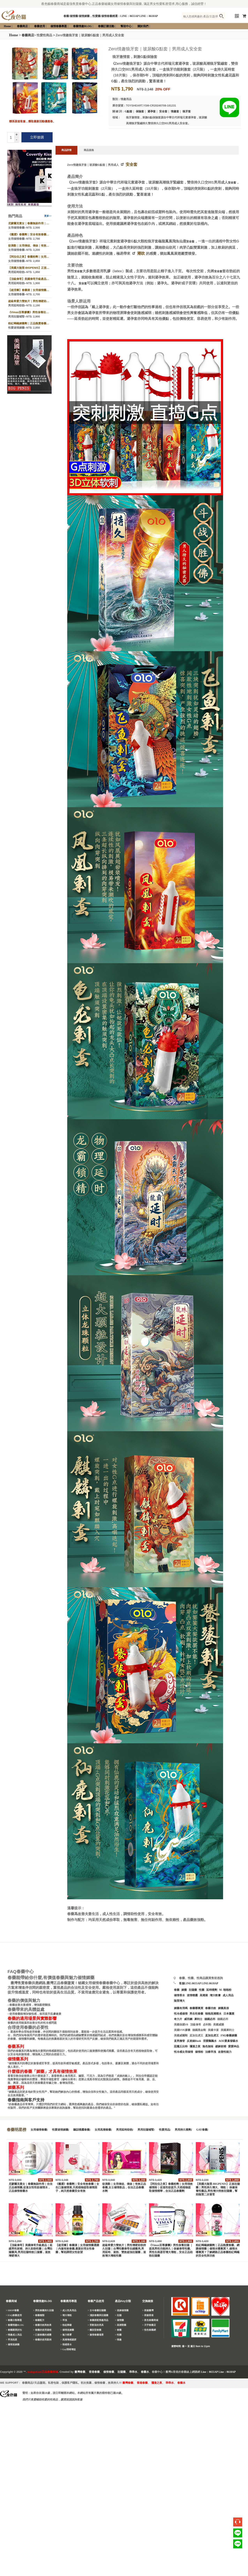 The height and width of the screenshot is (2576, 248). Describe the element at coordinates (108, 2371) in the screenshot. I see `催情春藥` at that location.